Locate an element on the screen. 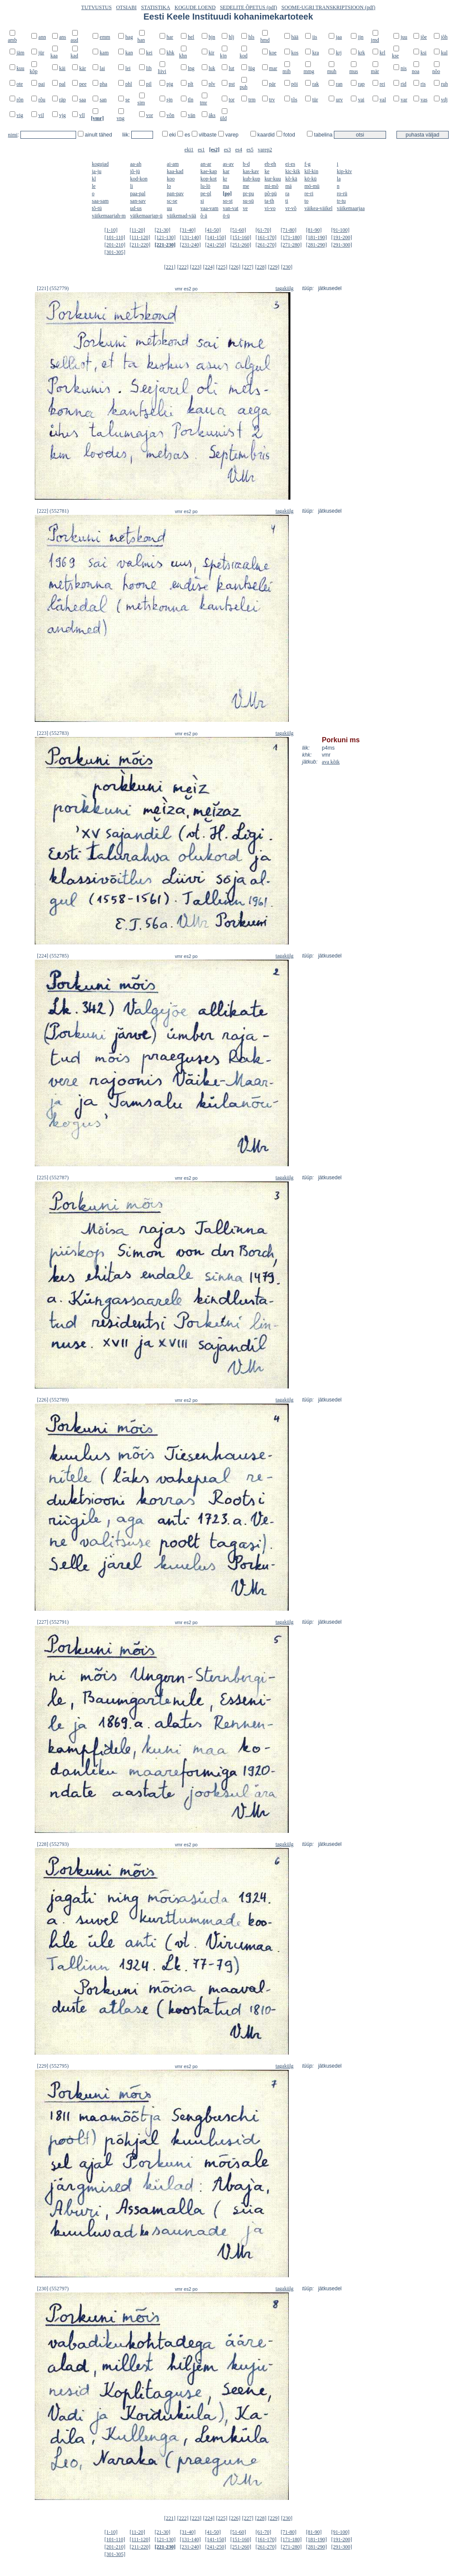 The image size is (453, 2576). kr is located at coordinates (225, 179).